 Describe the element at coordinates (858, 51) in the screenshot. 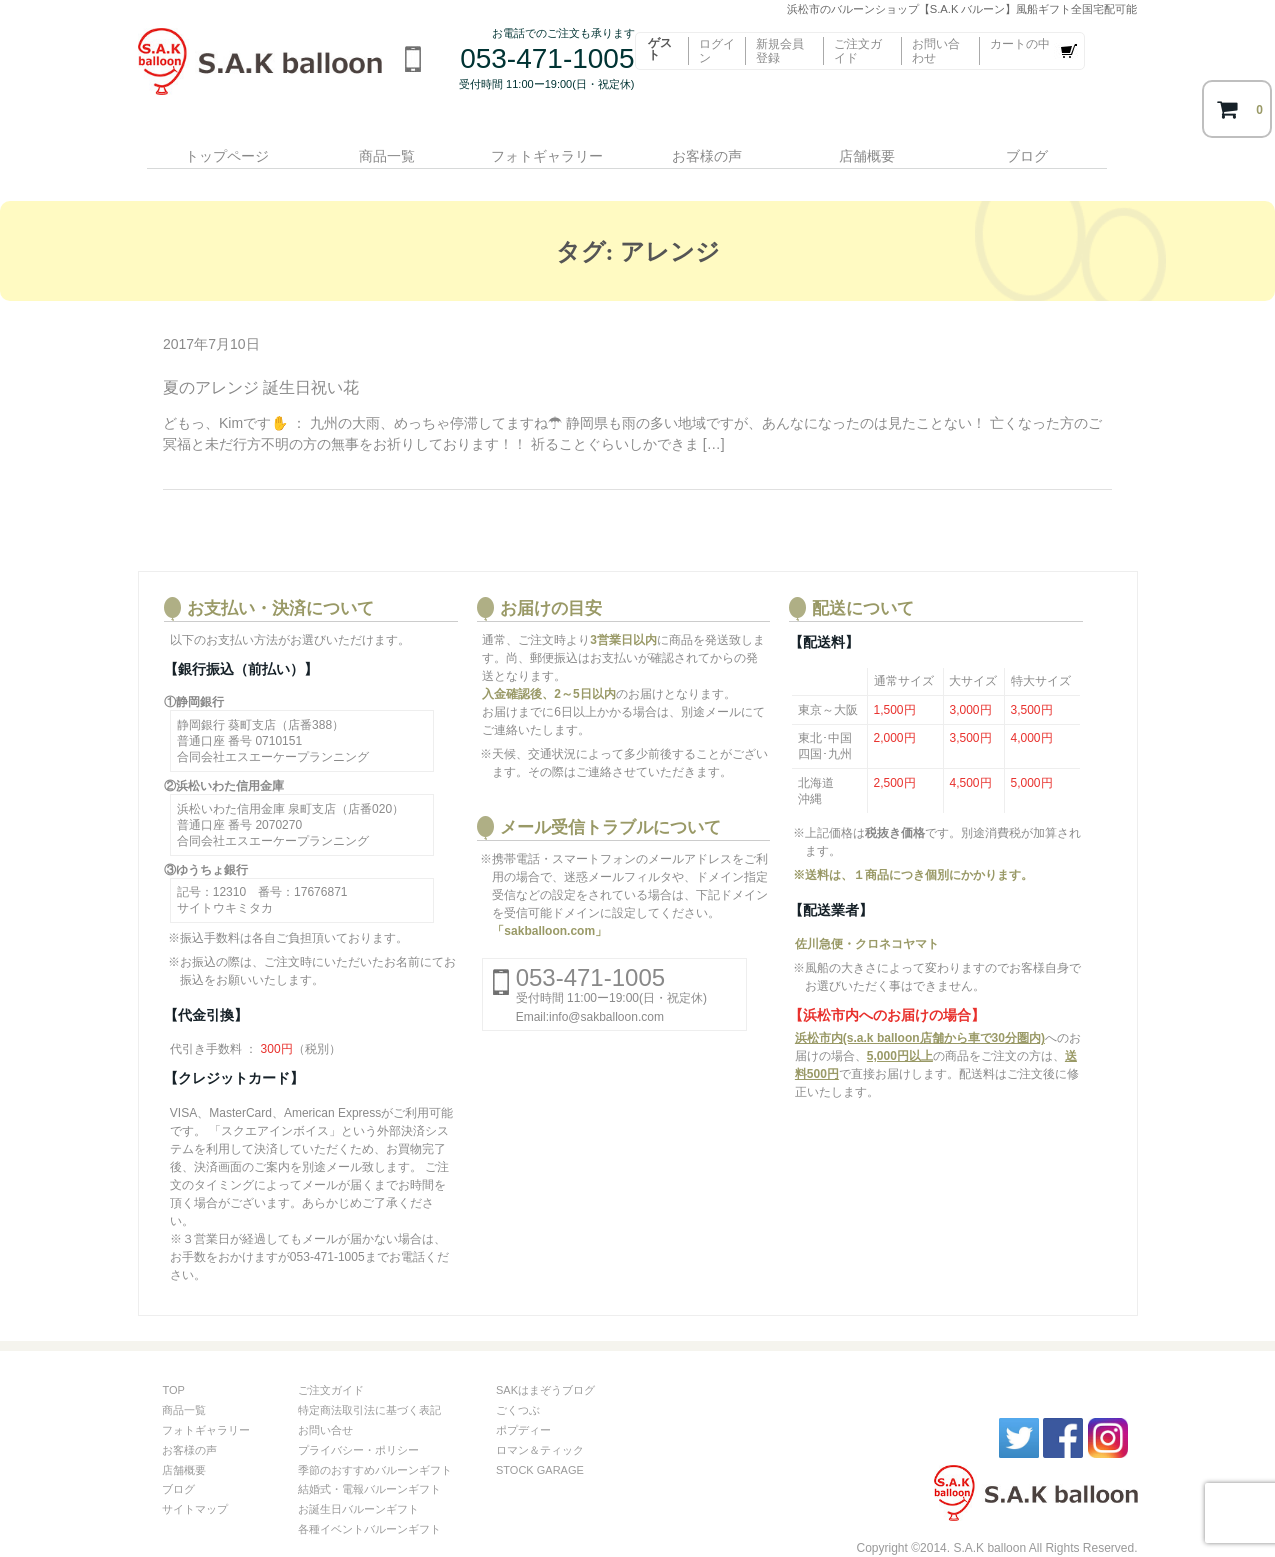

I see `ご注文ガイド` at that location.